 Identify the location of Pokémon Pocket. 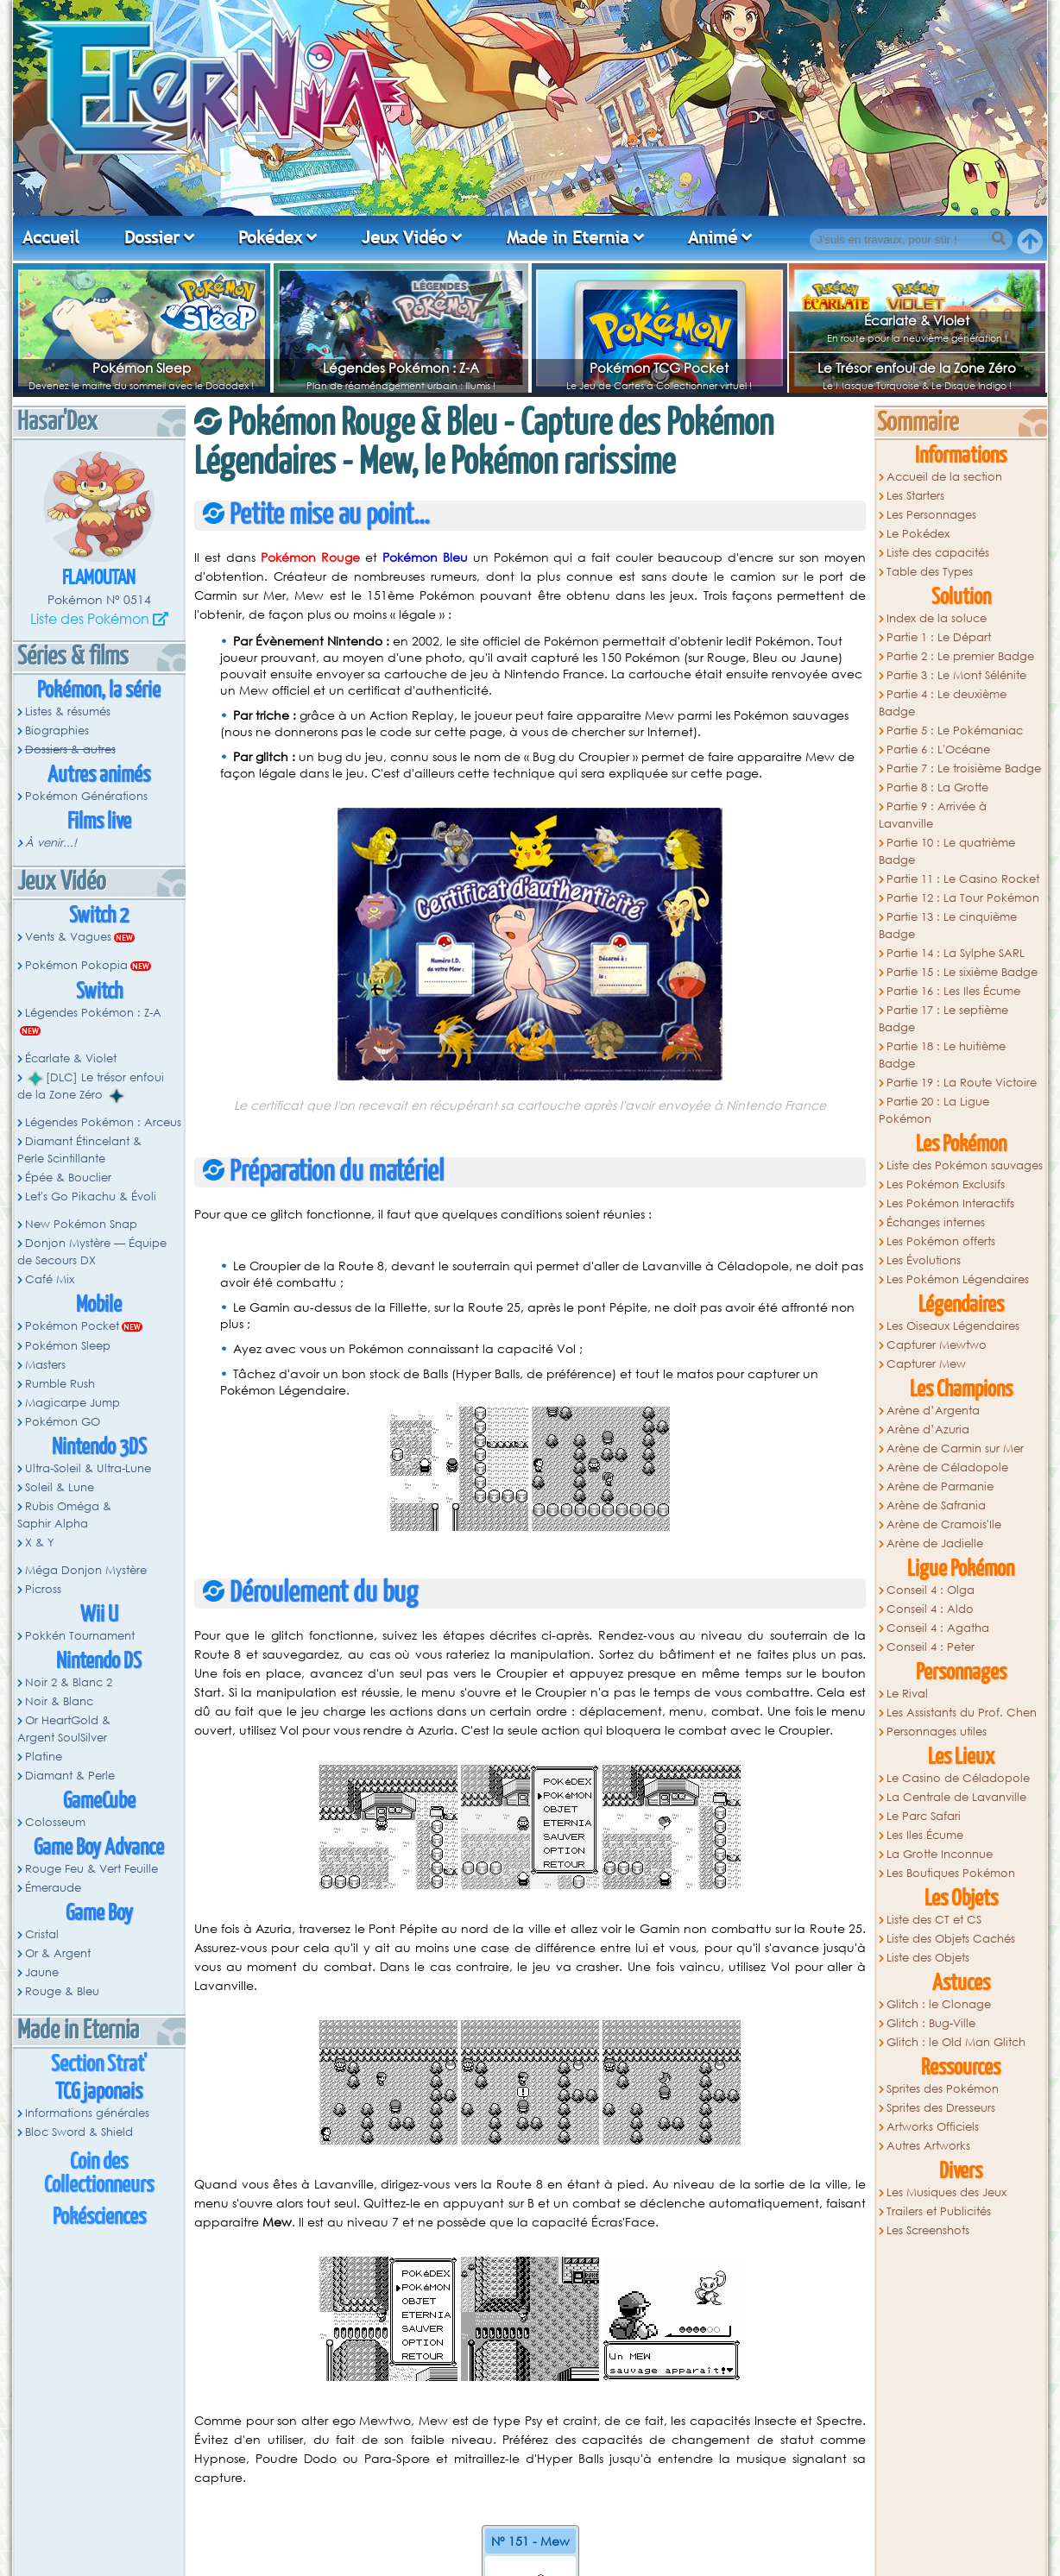
(72, 1326).